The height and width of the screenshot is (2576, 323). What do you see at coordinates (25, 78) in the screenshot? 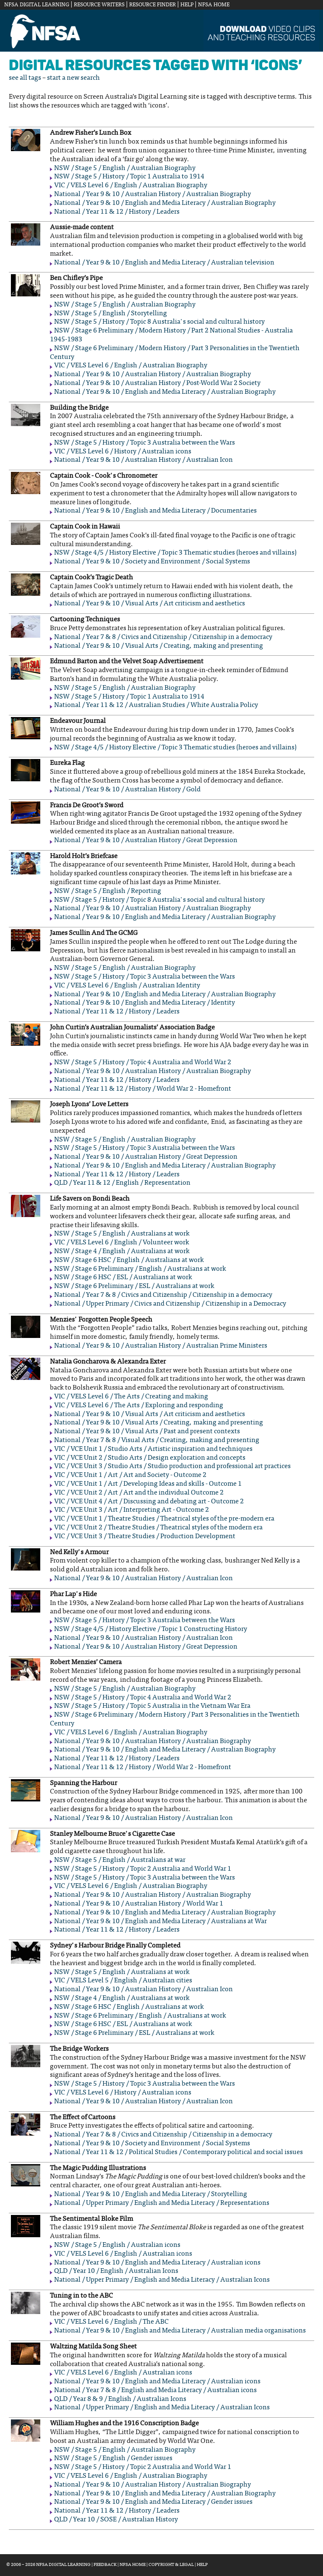
I see `see all tags` at bounding box center [25, 78].